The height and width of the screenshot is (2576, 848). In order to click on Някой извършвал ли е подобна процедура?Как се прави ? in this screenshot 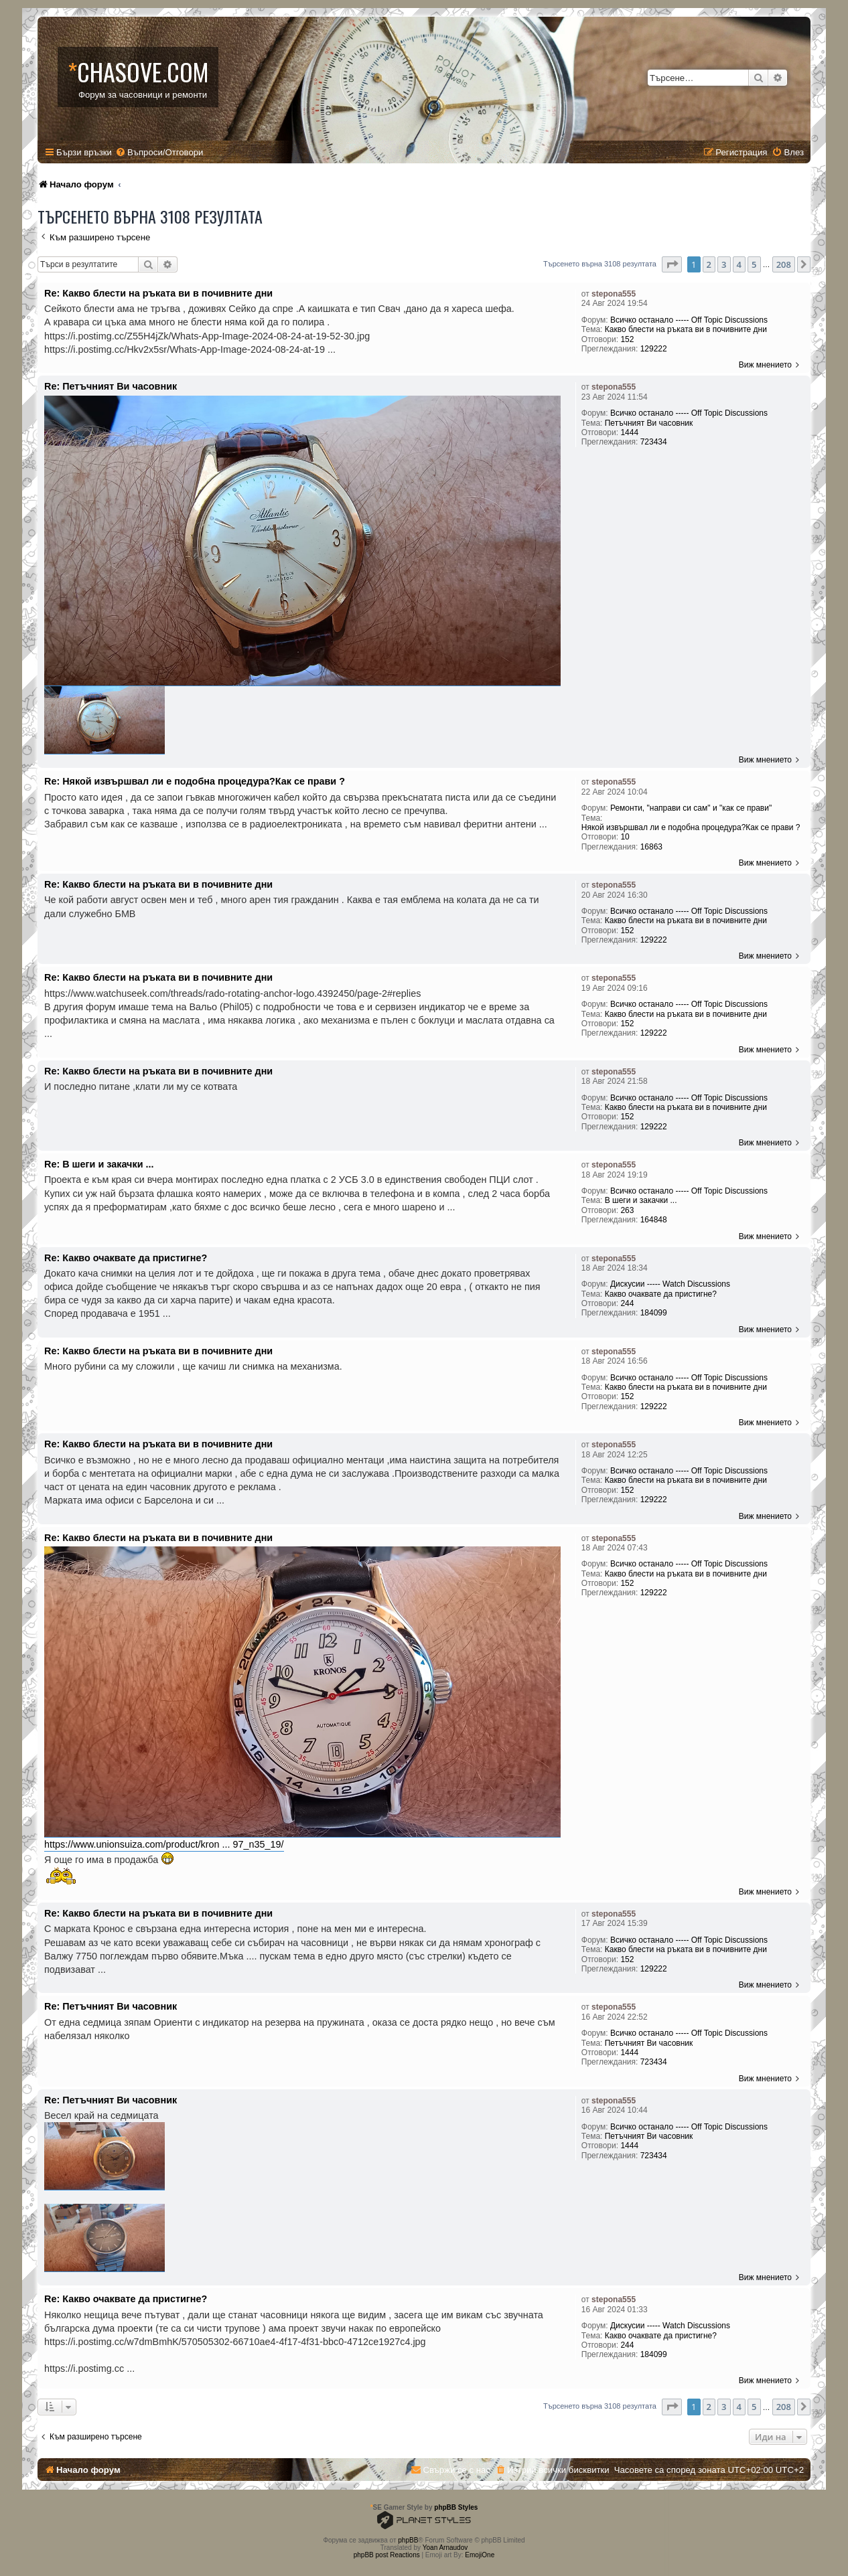, I will do `click(690, 827)`.